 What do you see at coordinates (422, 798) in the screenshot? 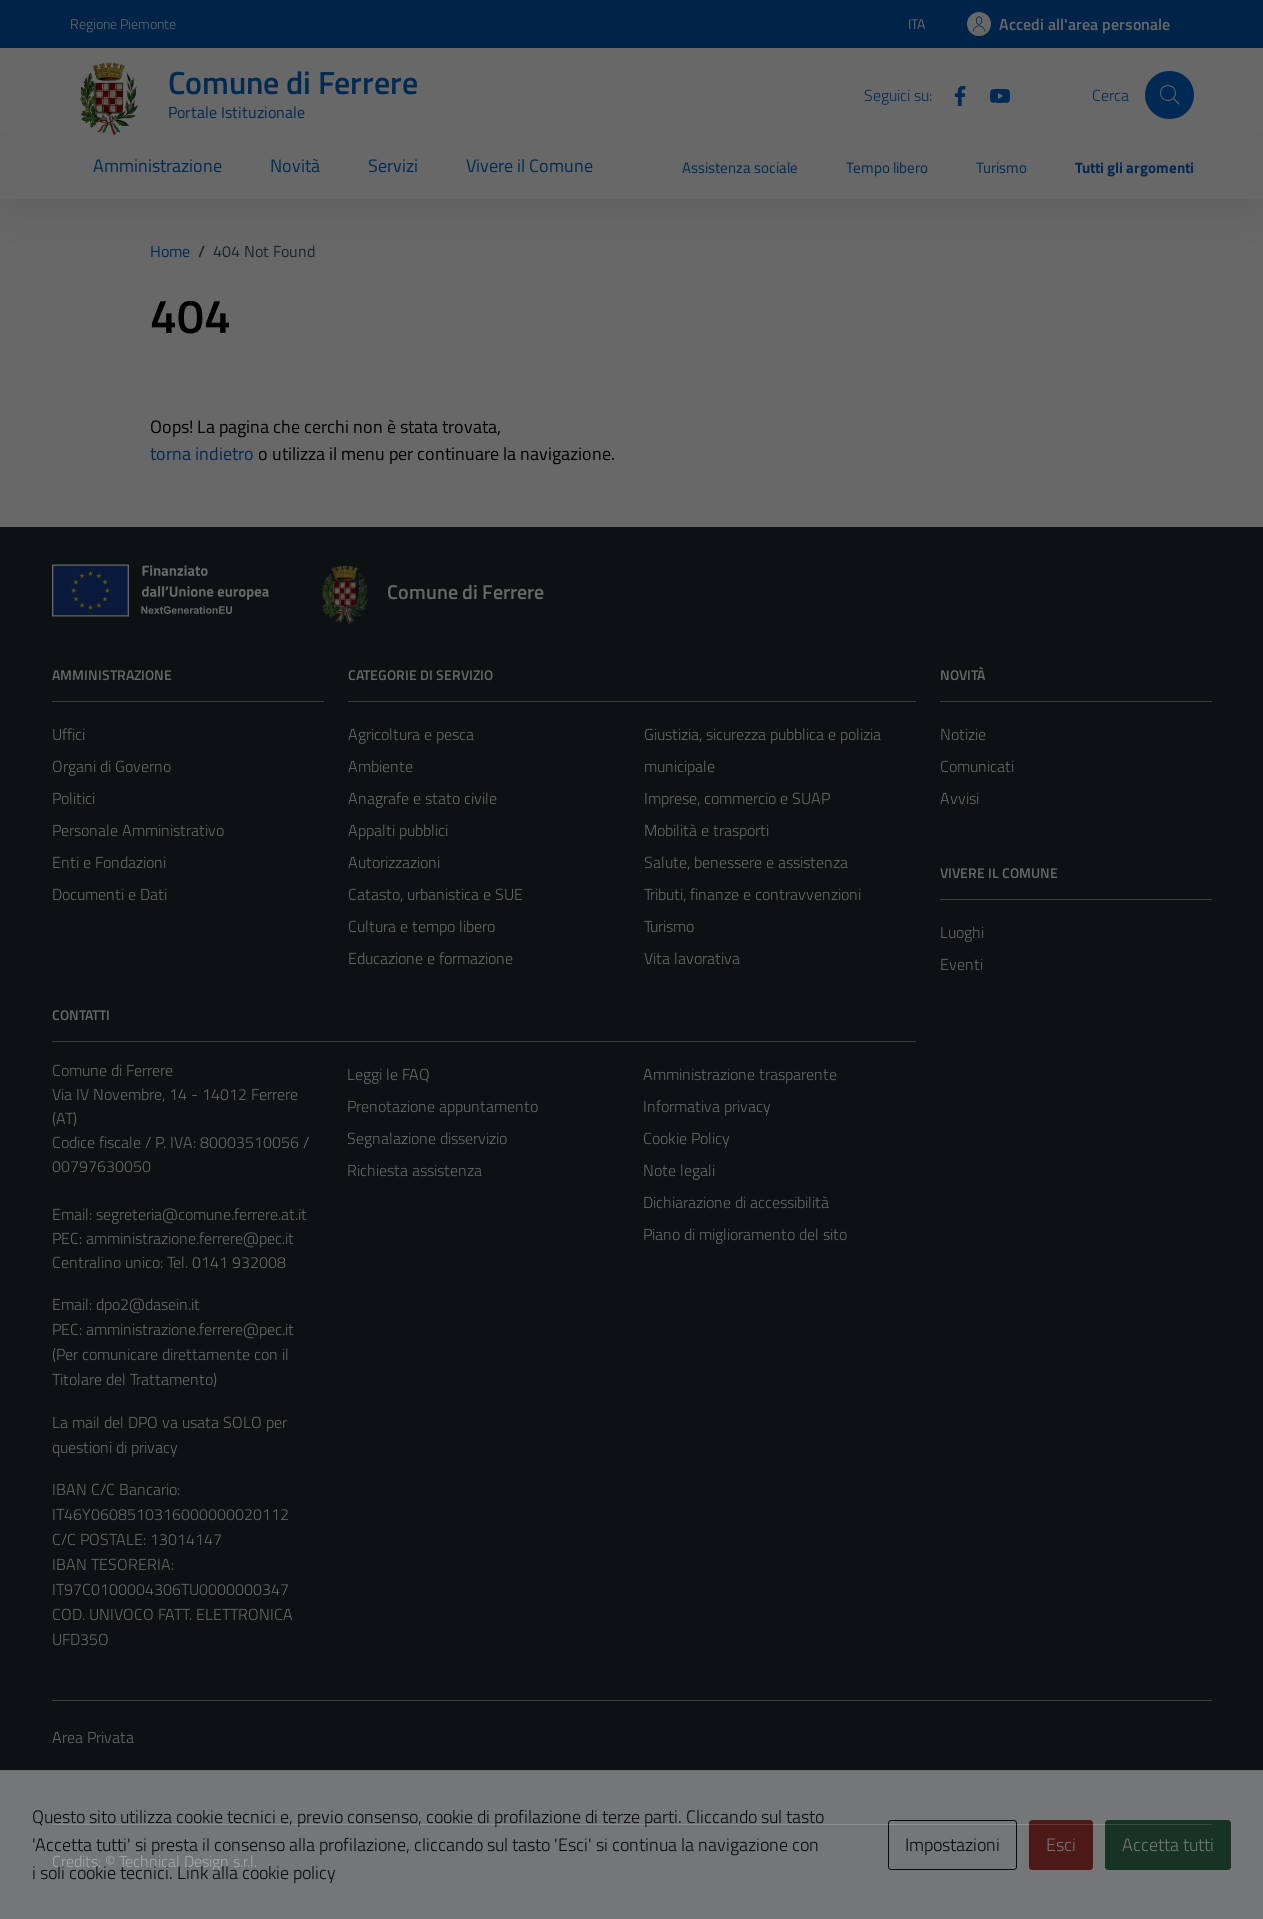
I see `Anagrafe e stato civile` at bounding box center [422, 798].